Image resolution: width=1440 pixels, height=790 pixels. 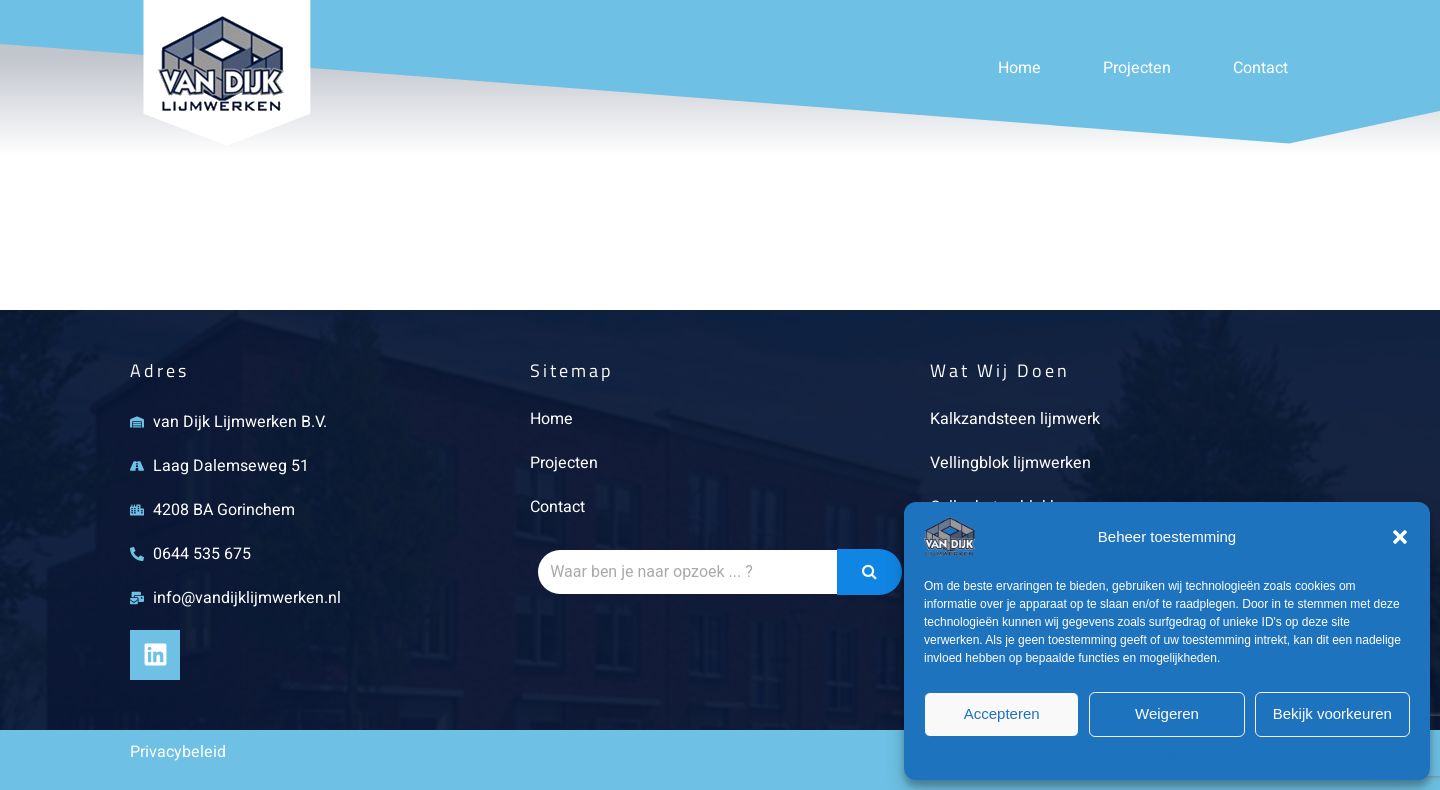 What do you see at coordinates (1166, 757) in the screenshot?
I see `Privacybeleid` at bounding box center [1166, 757].